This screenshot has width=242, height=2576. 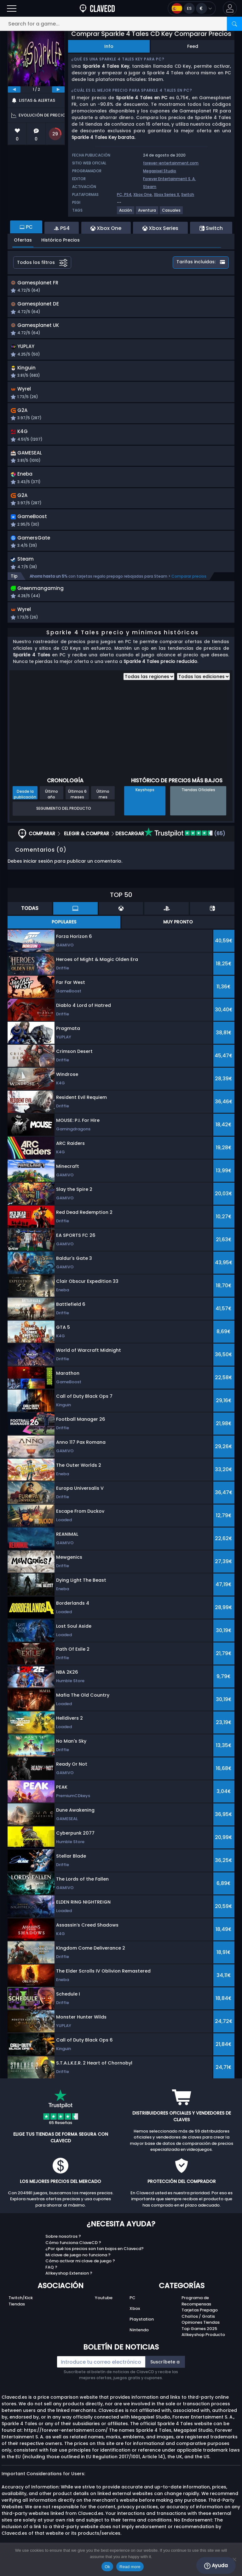 What do you see at coordinates (200, 2323) in the screenshot?
I see `Tarjetas Prepago` at bounding box center [200, 2323].